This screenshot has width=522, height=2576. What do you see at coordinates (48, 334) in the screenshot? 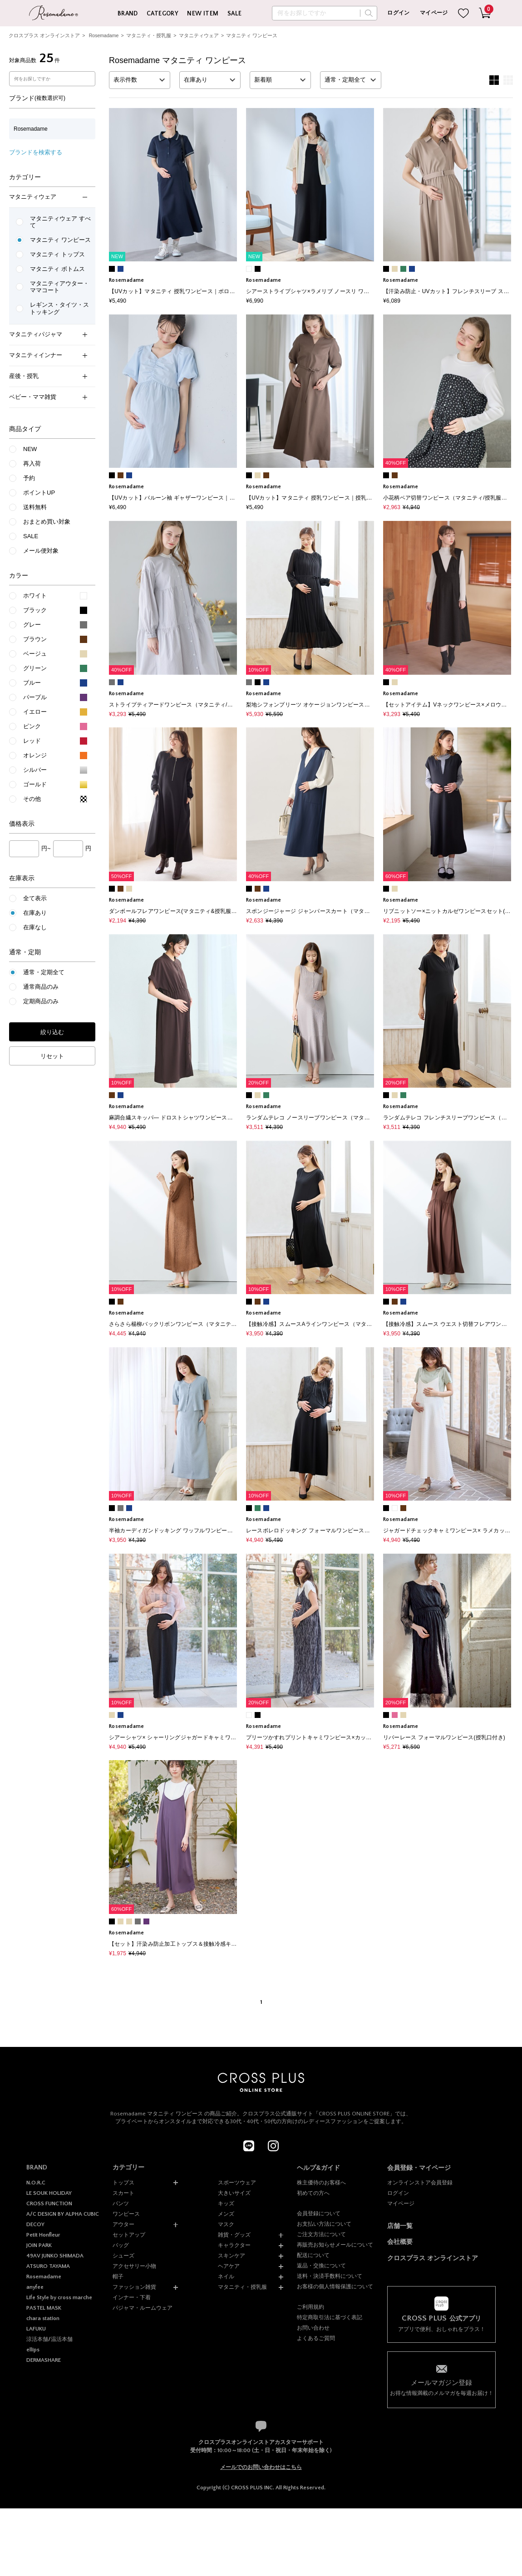
I see `マタニティパジャマ` at bounding box center [48, 334].